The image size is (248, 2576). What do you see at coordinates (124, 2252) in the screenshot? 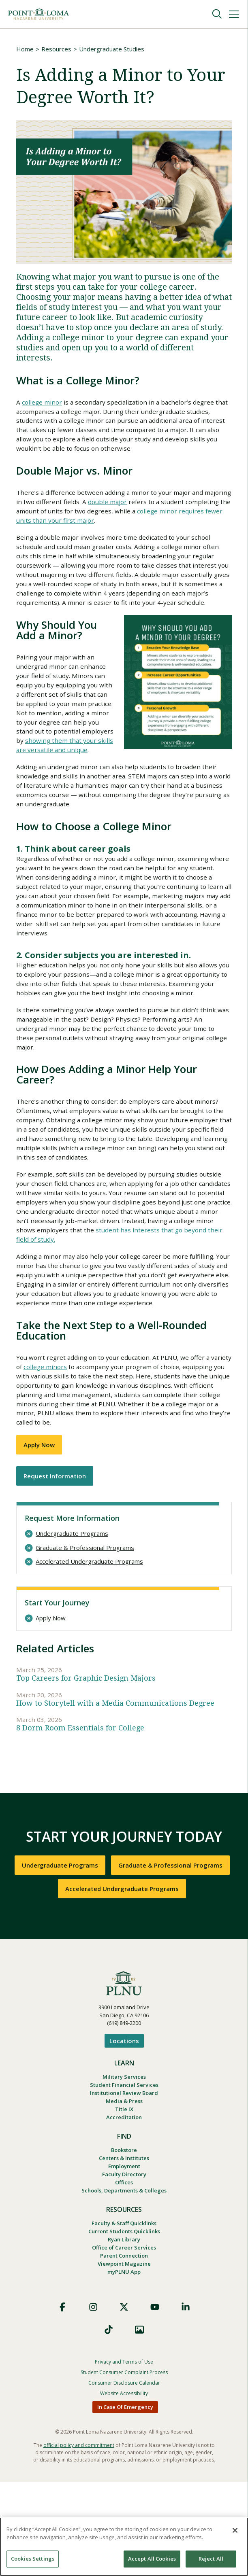
I see `Employment` at bounding box center [124, 2252].